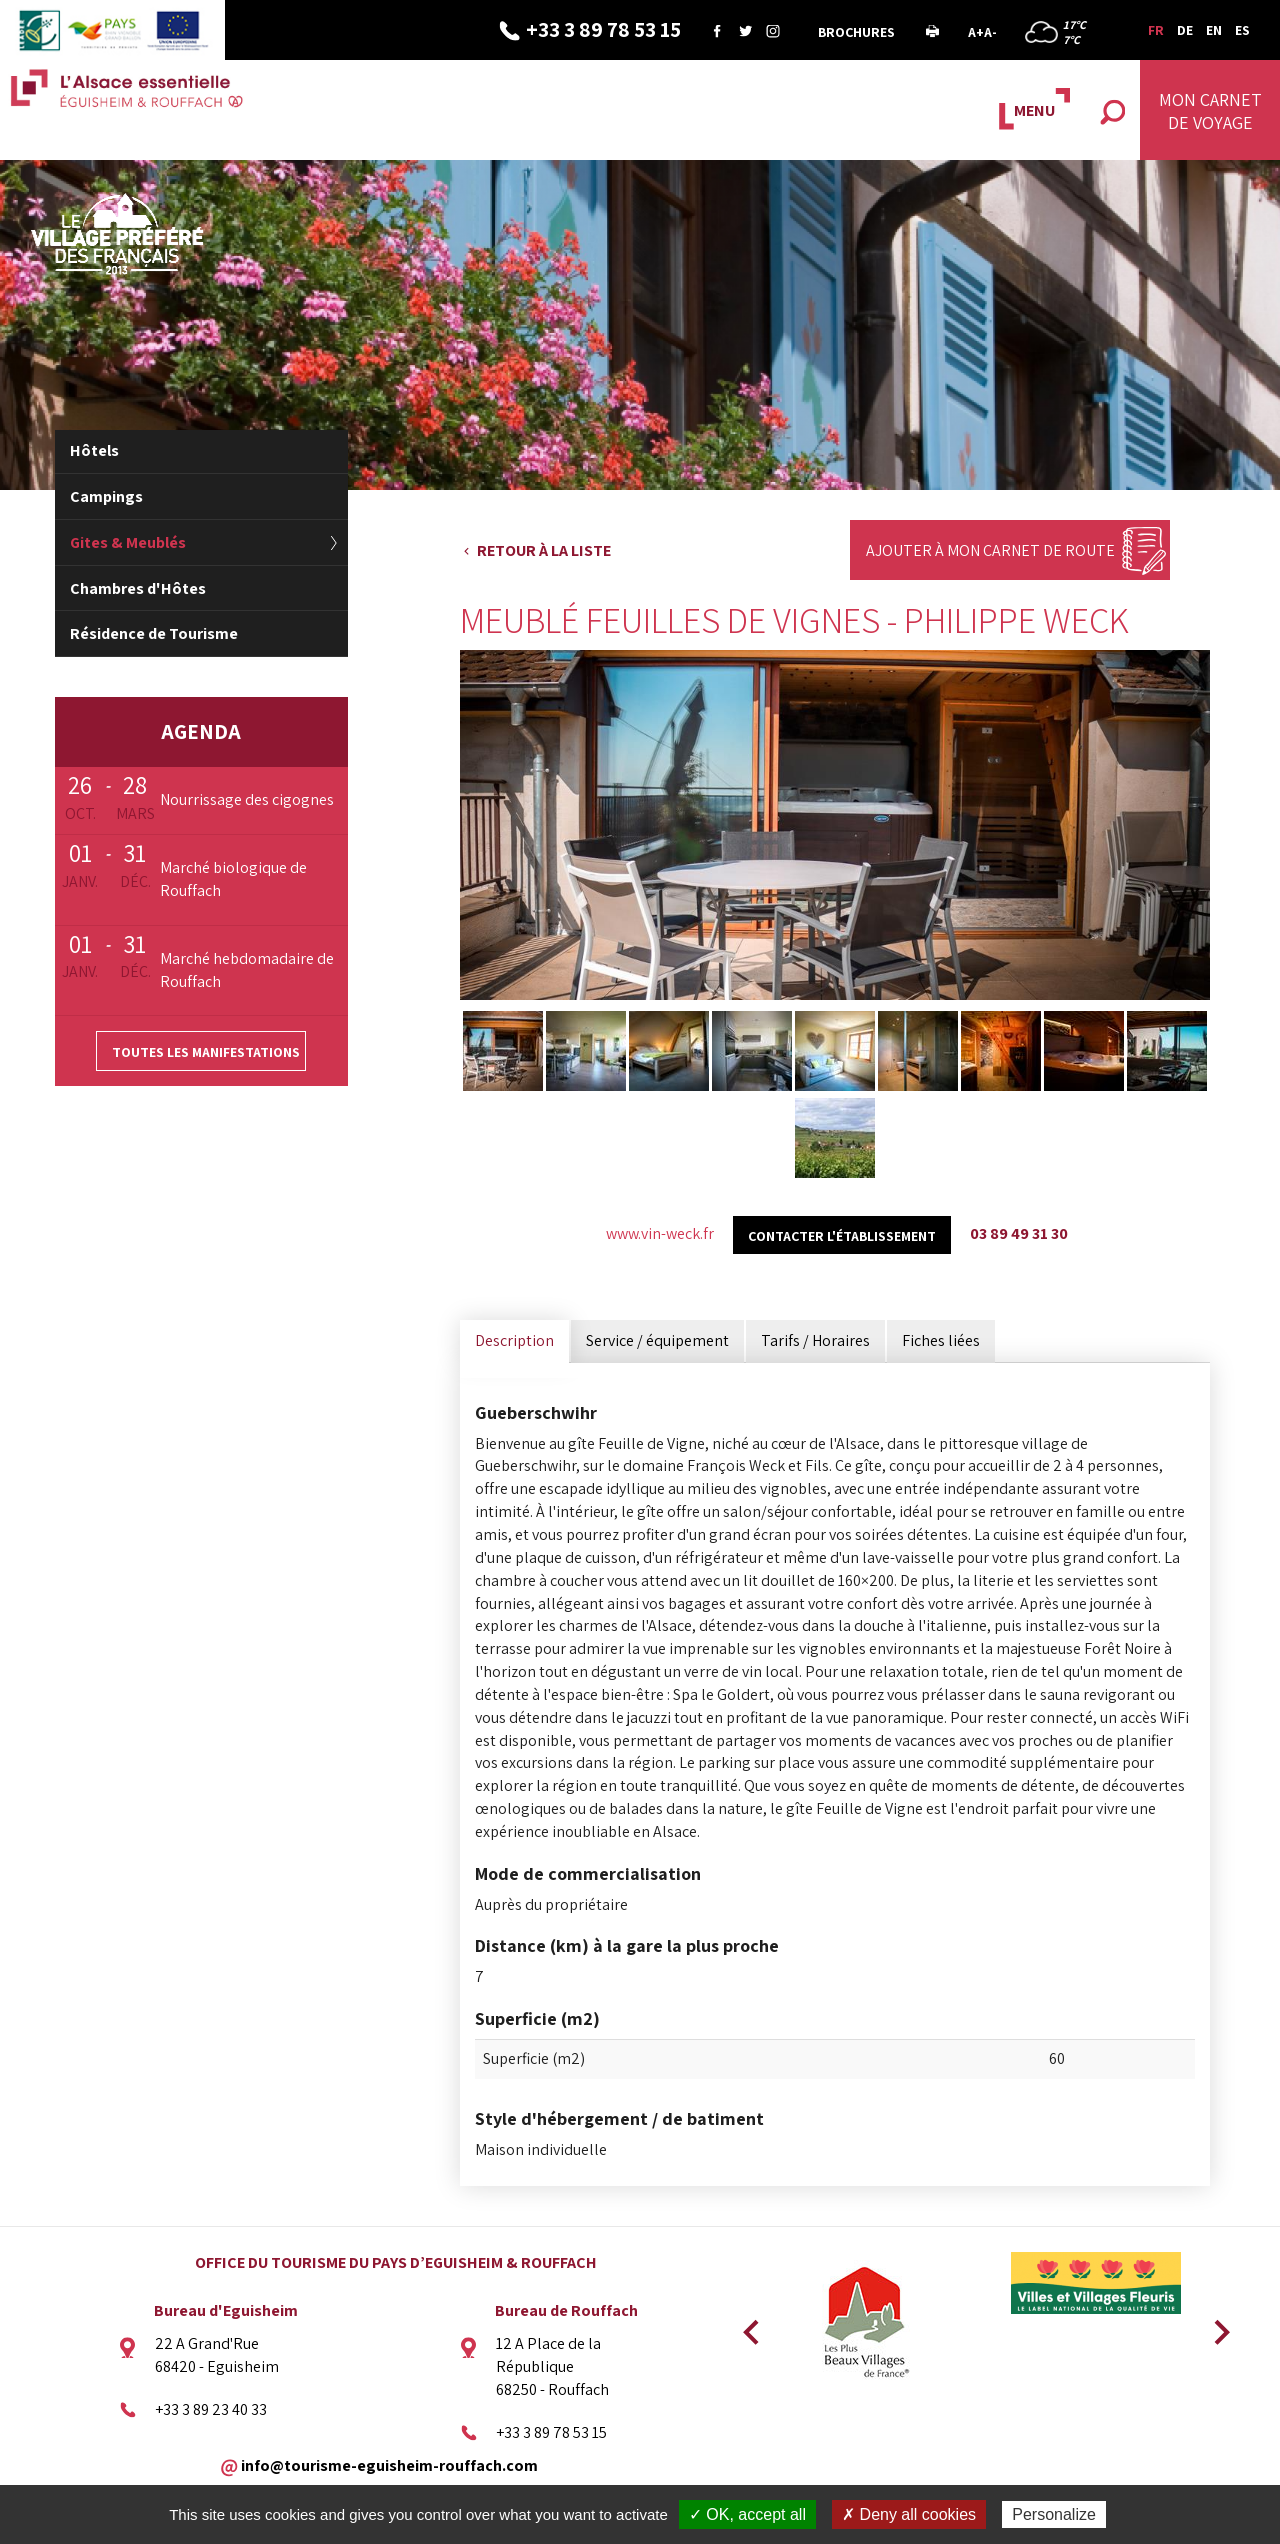 Image resolution: width=1280 pixels, height=2544 pixels. Describe the element at coordinates (1242, 30) in the screenshot. I see `ES` at that location.